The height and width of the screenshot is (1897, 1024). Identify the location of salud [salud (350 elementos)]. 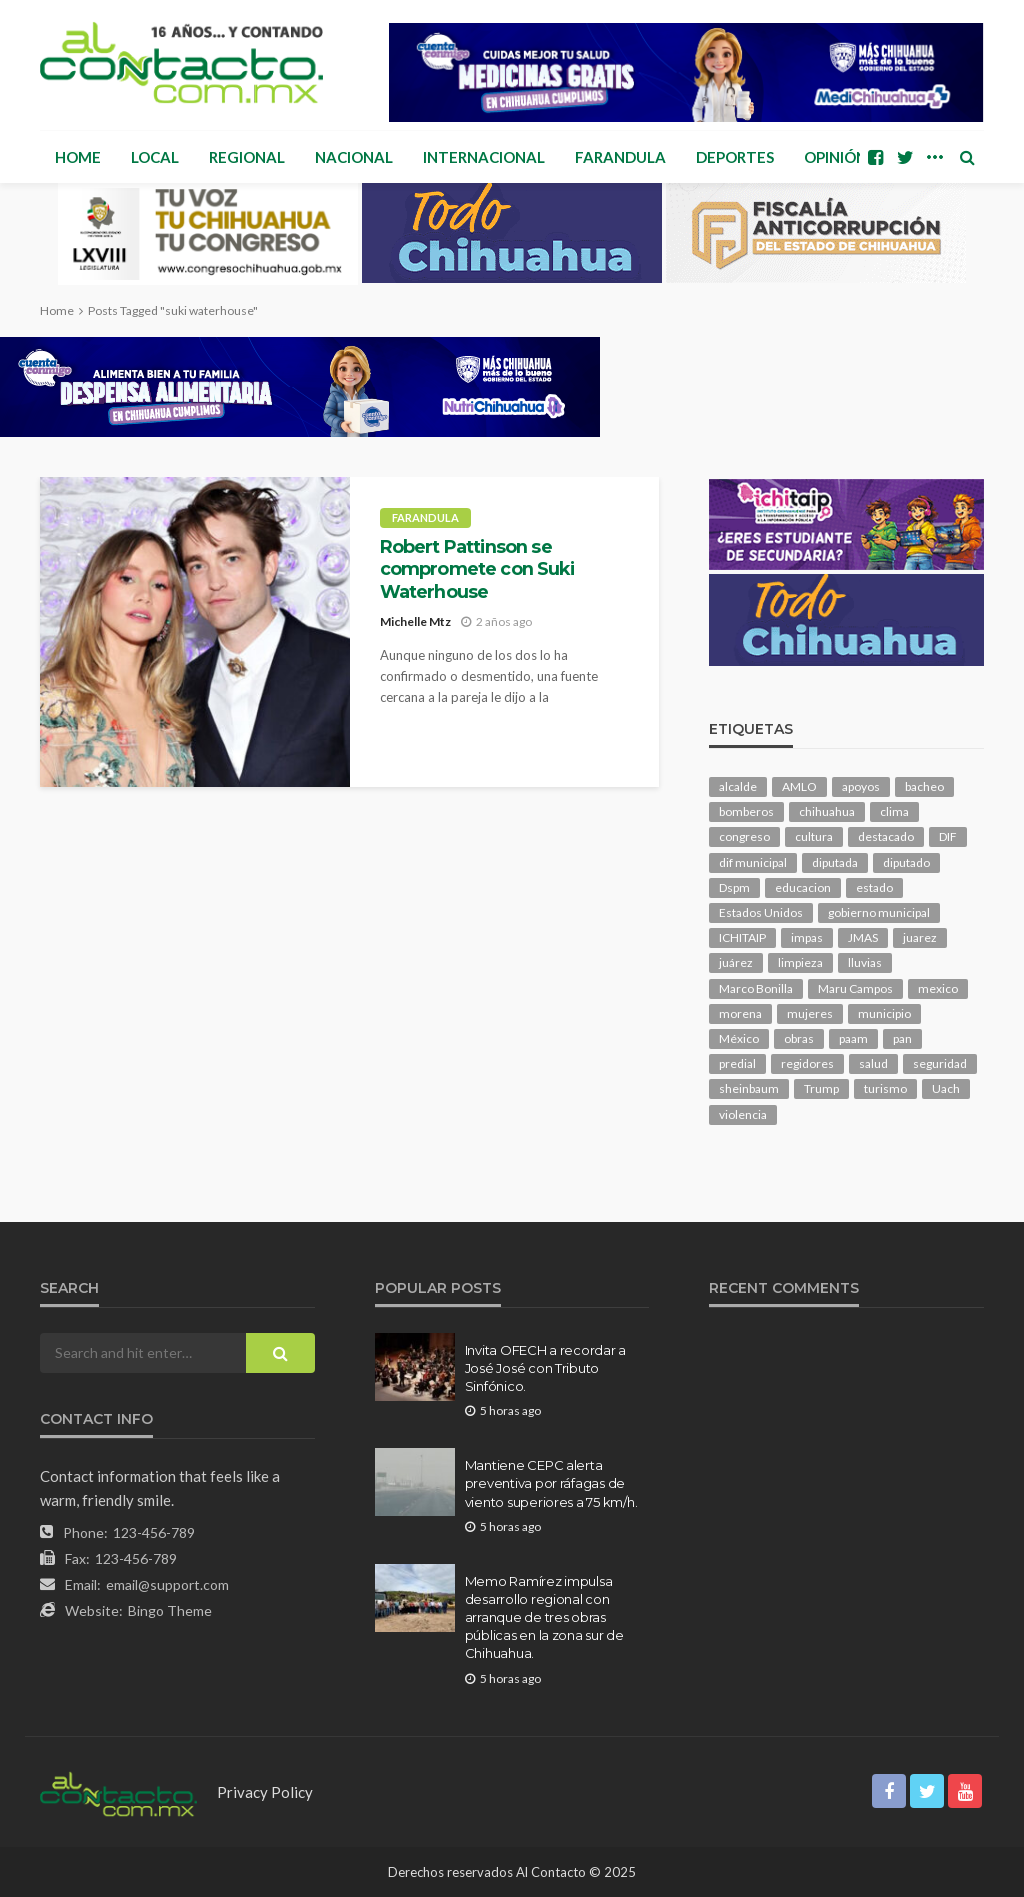
(873, 1063).